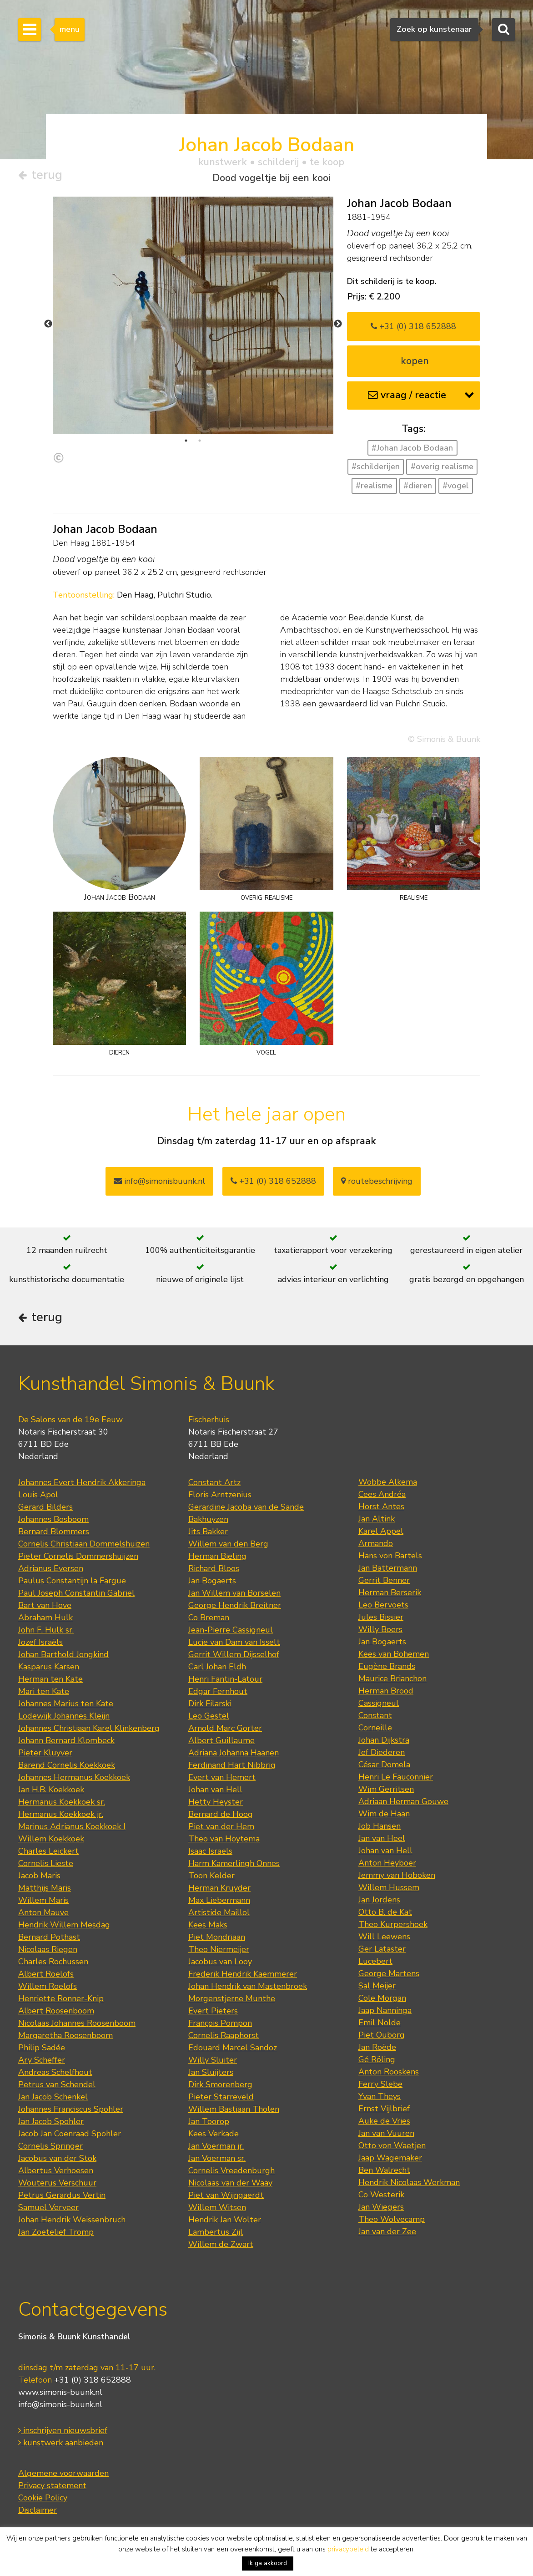  I want to click on Ernst Vijlbrief, so click(384, 2108).